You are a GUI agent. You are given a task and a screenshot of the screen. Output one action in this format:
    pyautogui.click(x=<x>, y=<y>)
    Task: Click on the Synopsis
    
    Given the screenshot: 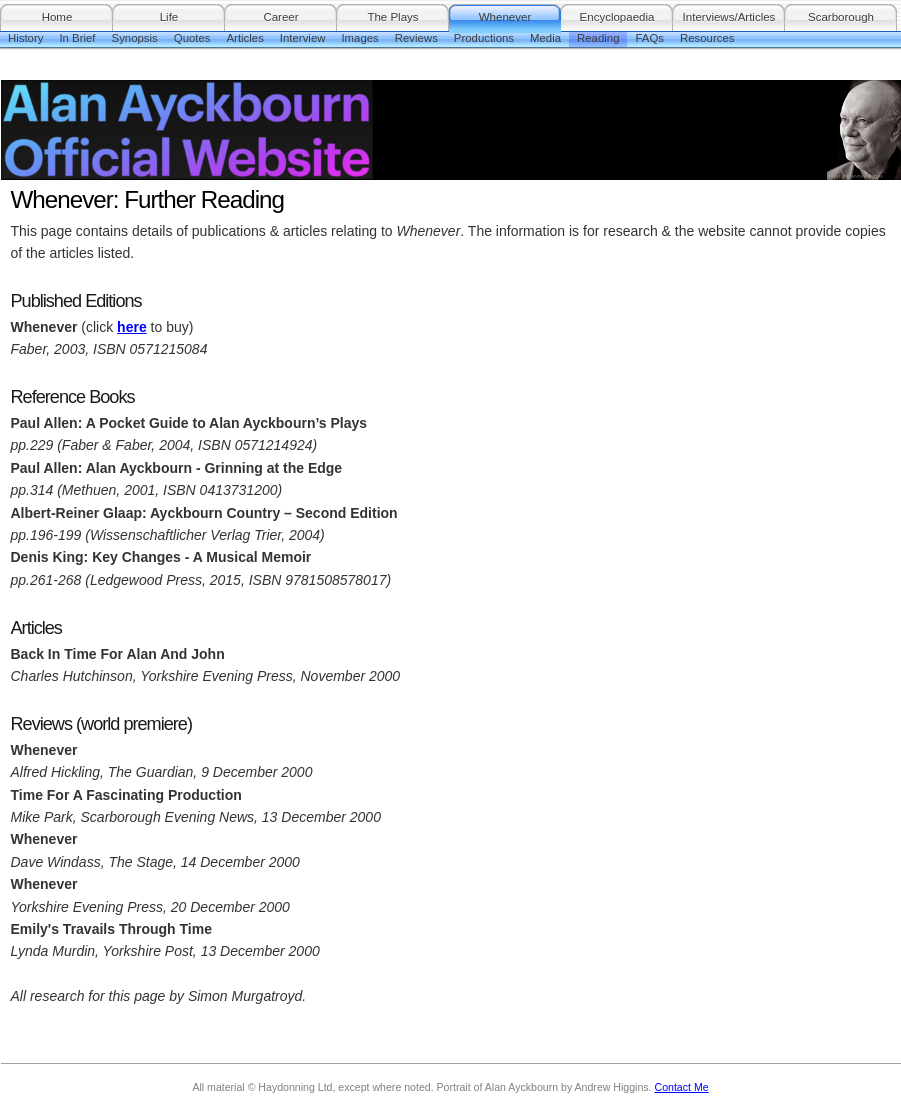 What is the action you would take?
    pyautogui.click(x=135, y=38)
    